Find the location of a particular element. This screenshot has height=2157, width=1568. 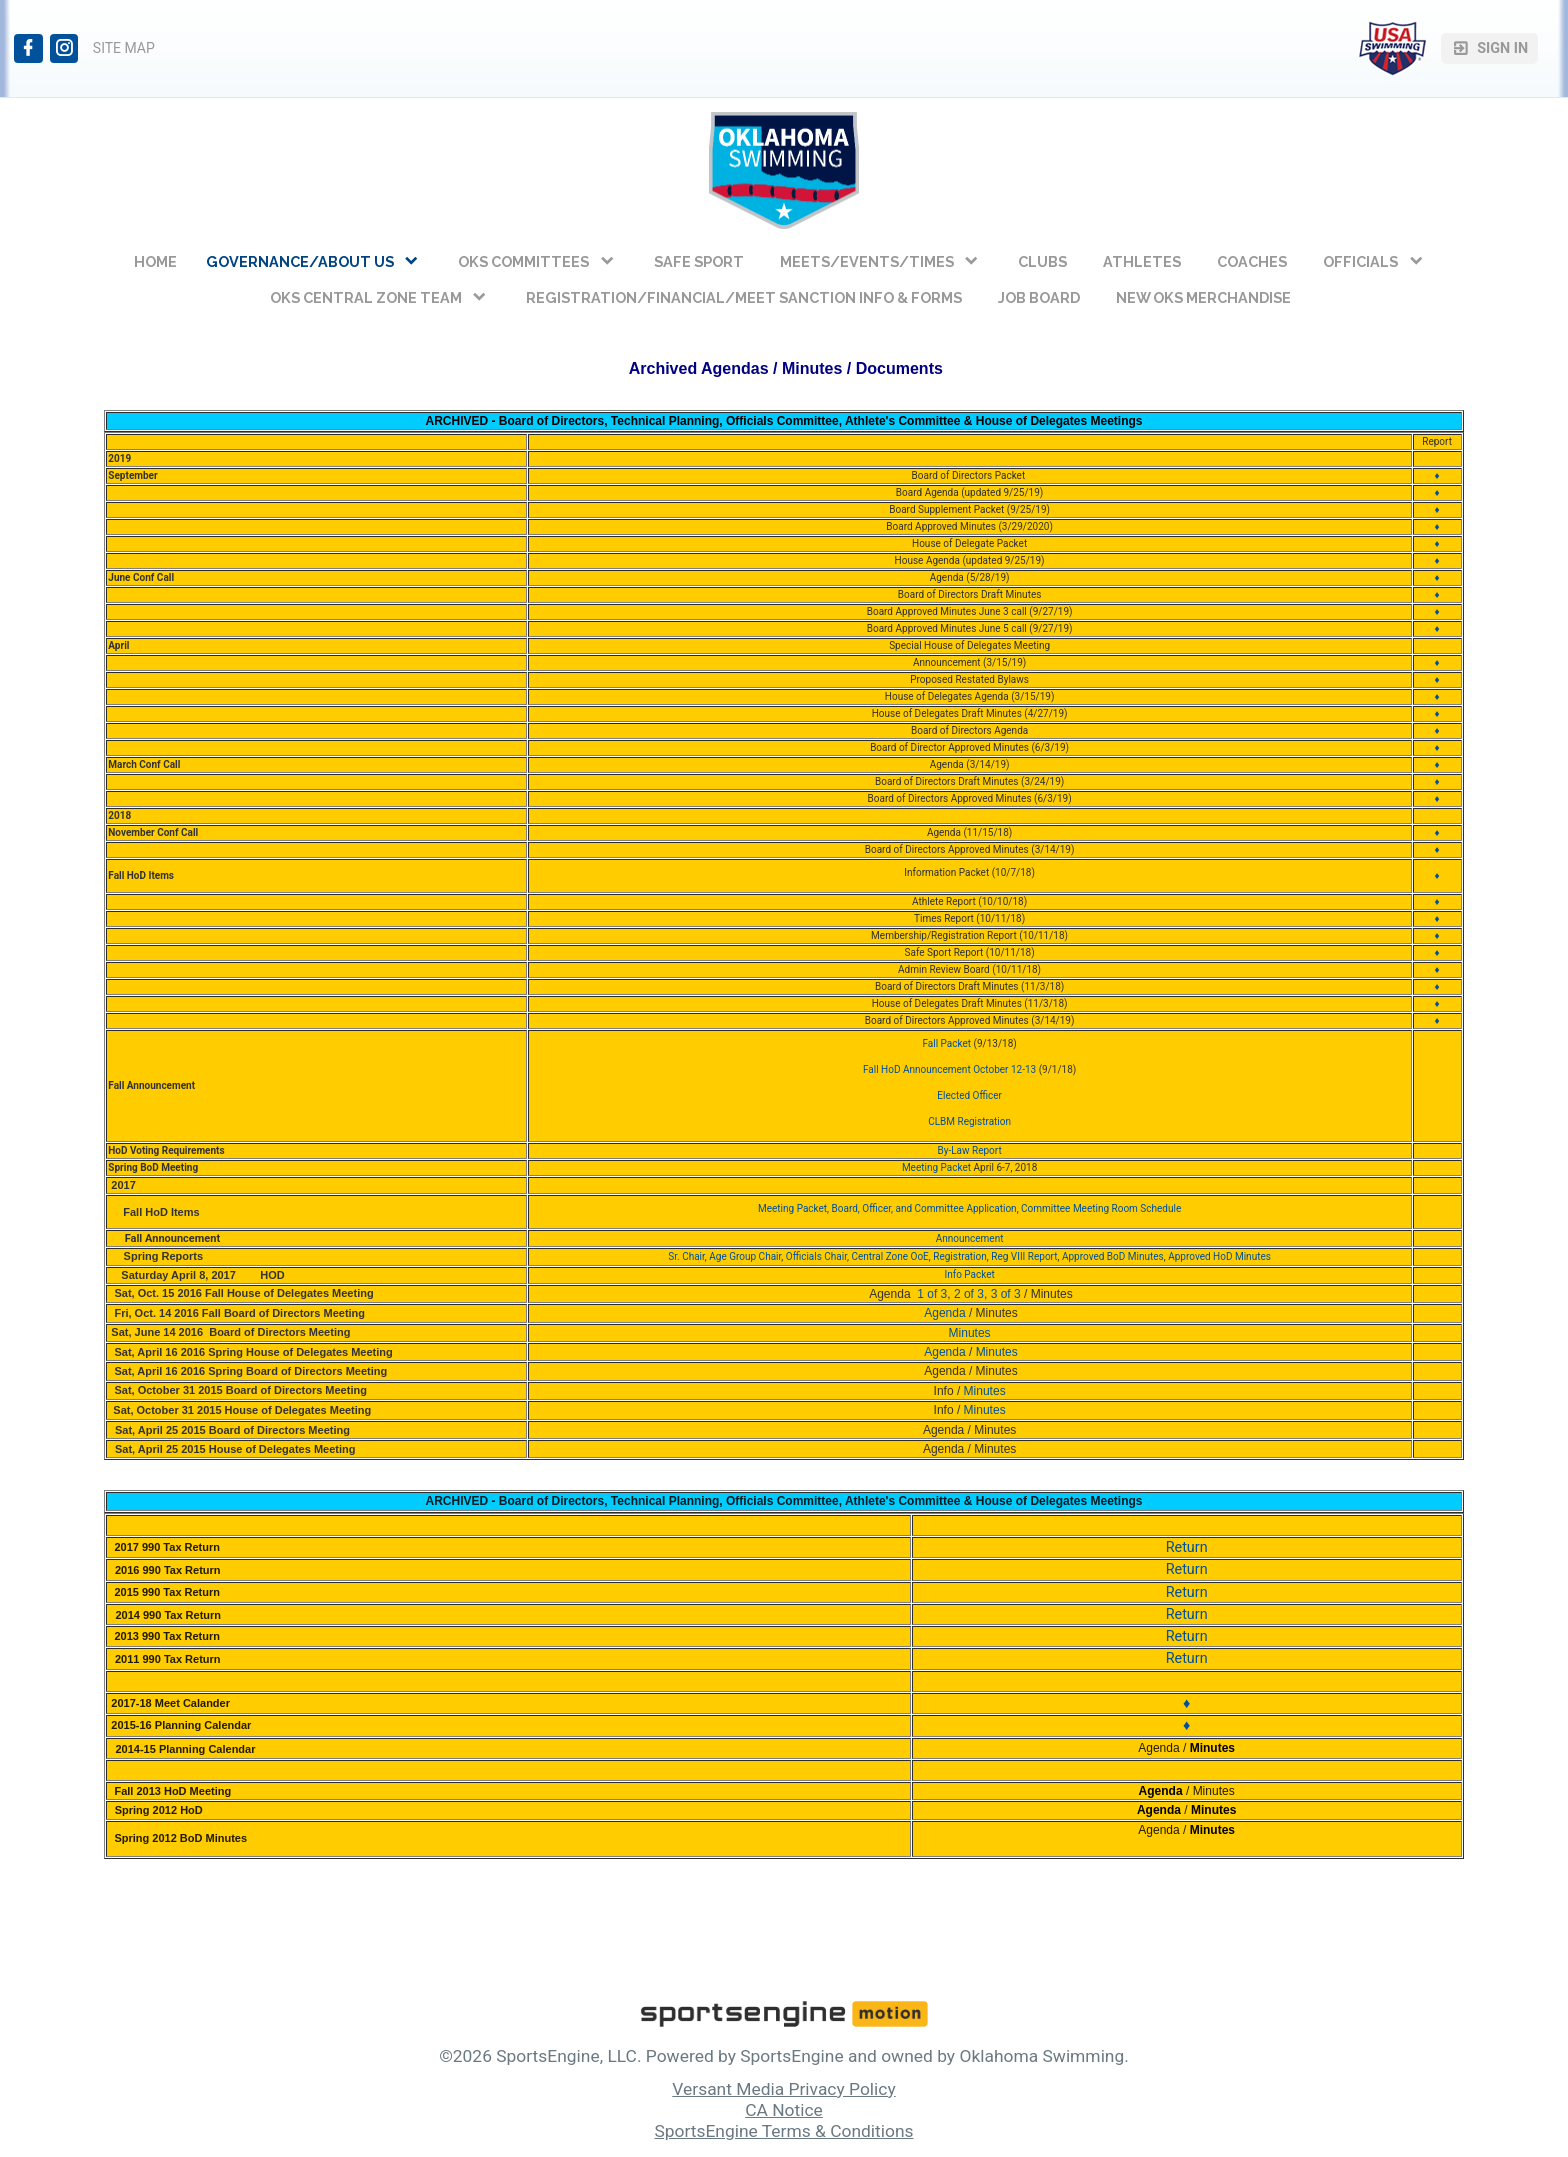

Announcement is located at coordinates (970, 1238).